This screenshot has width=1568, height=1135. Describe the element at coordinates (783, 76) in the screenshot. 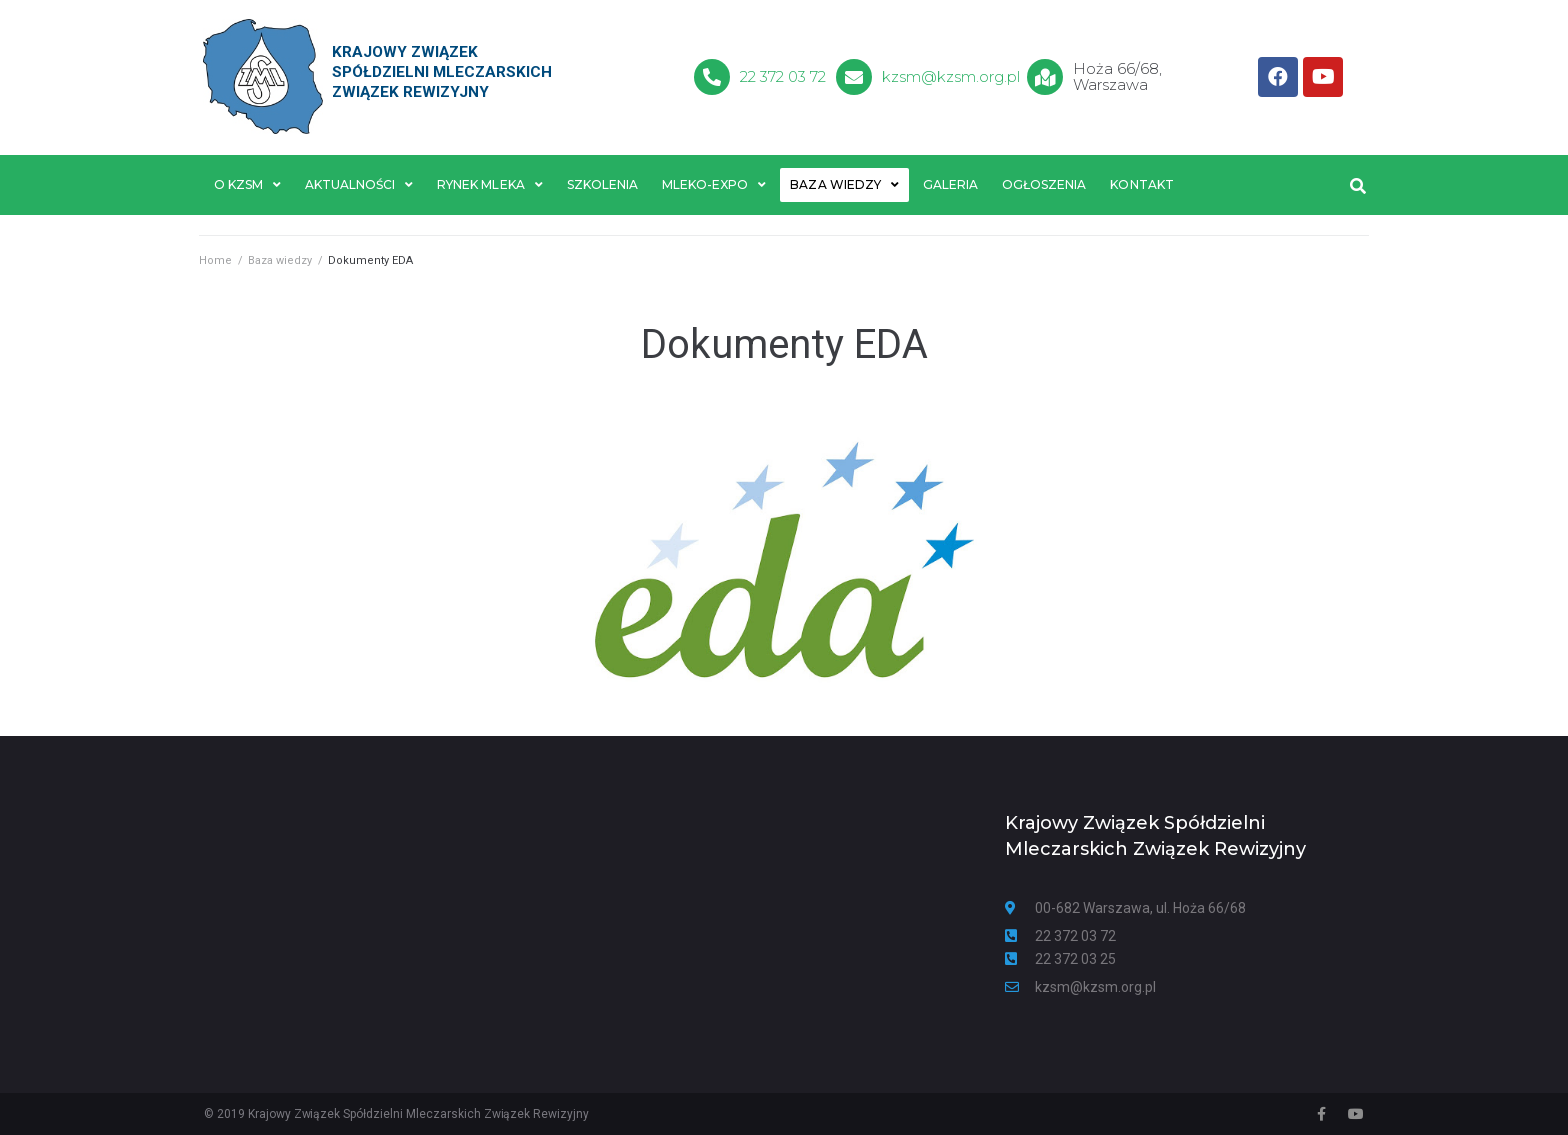

I see `22 372 03 72` at that location.